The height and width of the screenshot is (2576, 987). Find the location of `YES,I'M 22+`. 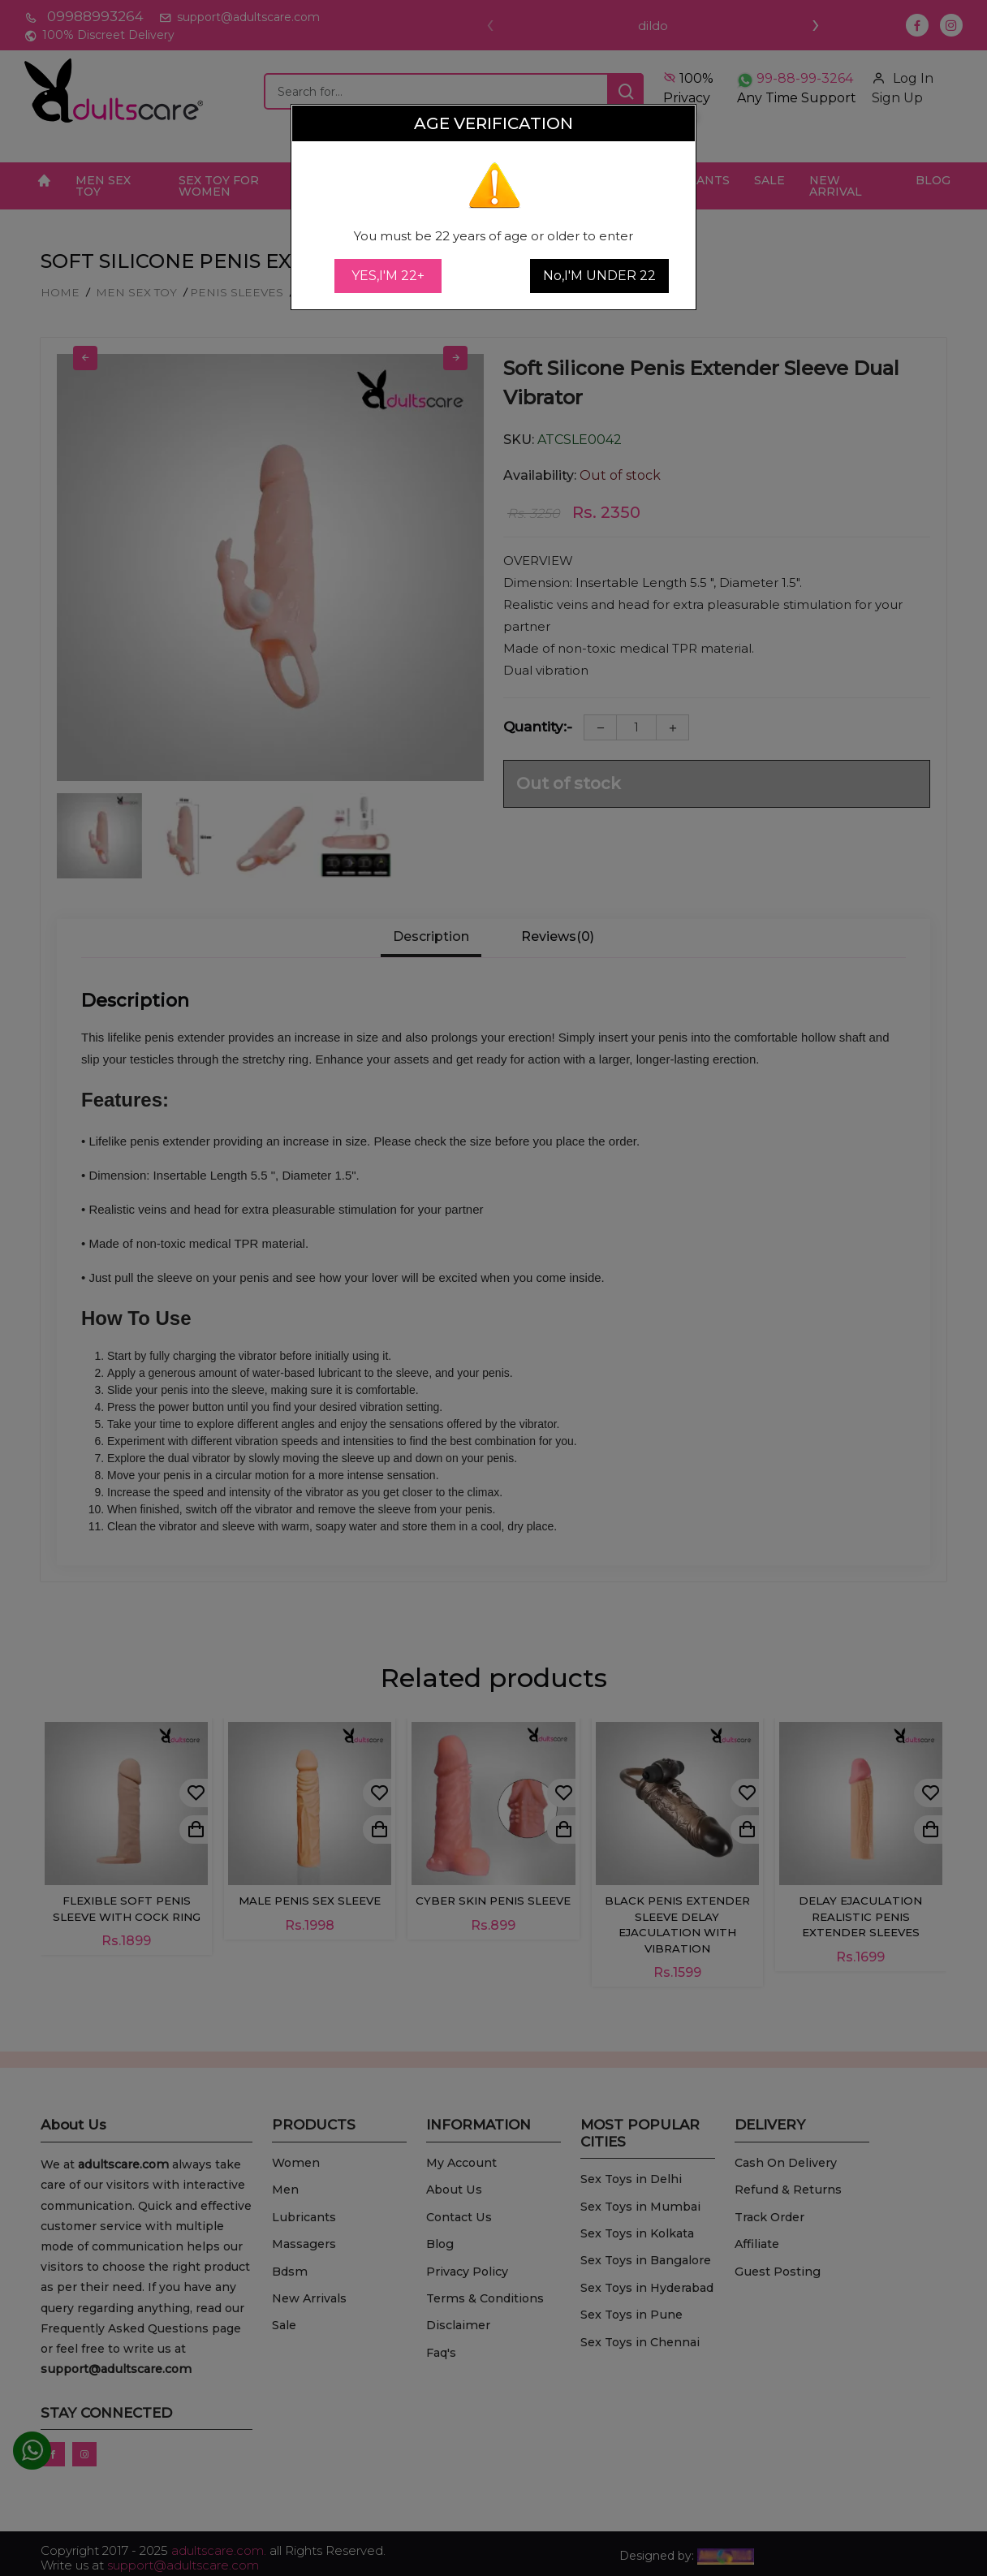

YES,I'M 22+ is located at coordinates (388, 275).